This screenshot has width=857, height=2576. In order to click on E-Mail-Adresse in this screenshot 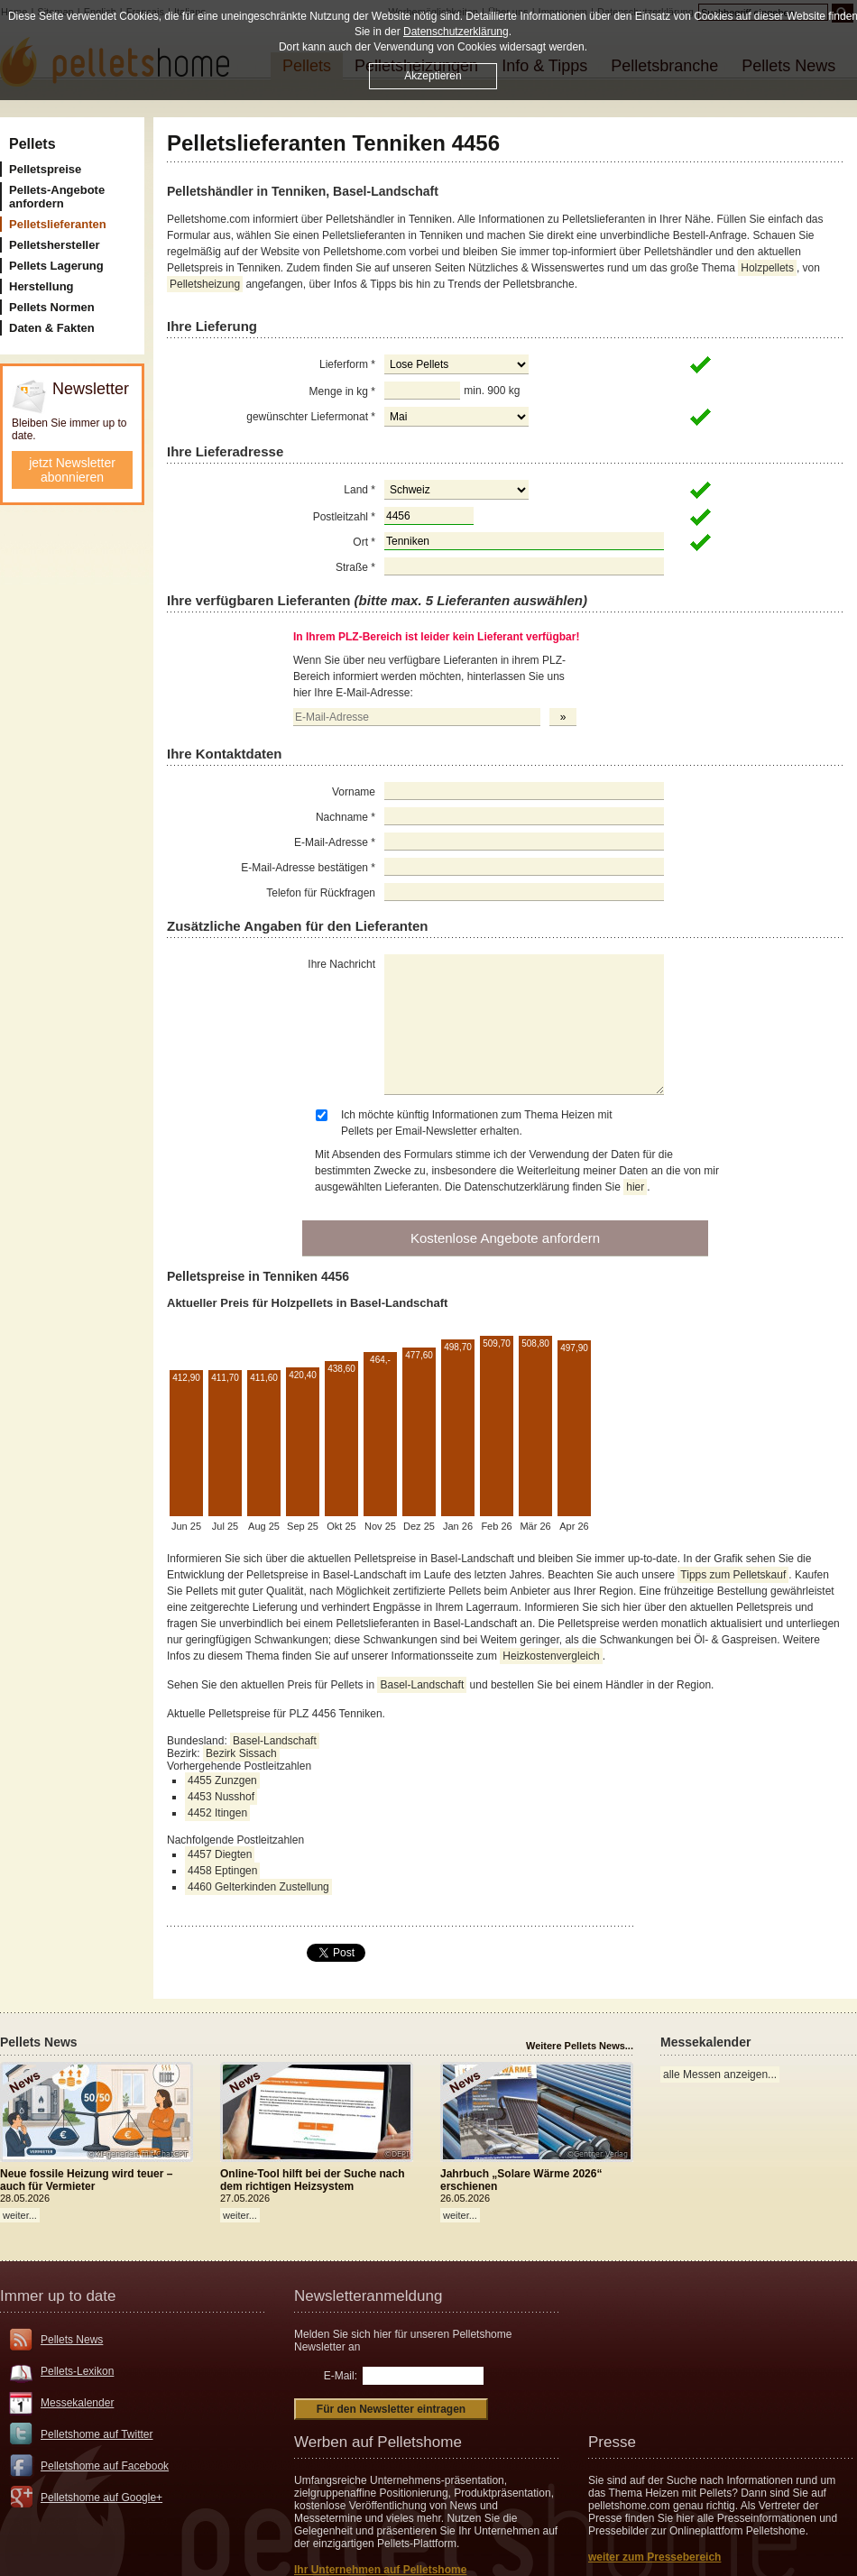, I will do `click(334, 842)`.